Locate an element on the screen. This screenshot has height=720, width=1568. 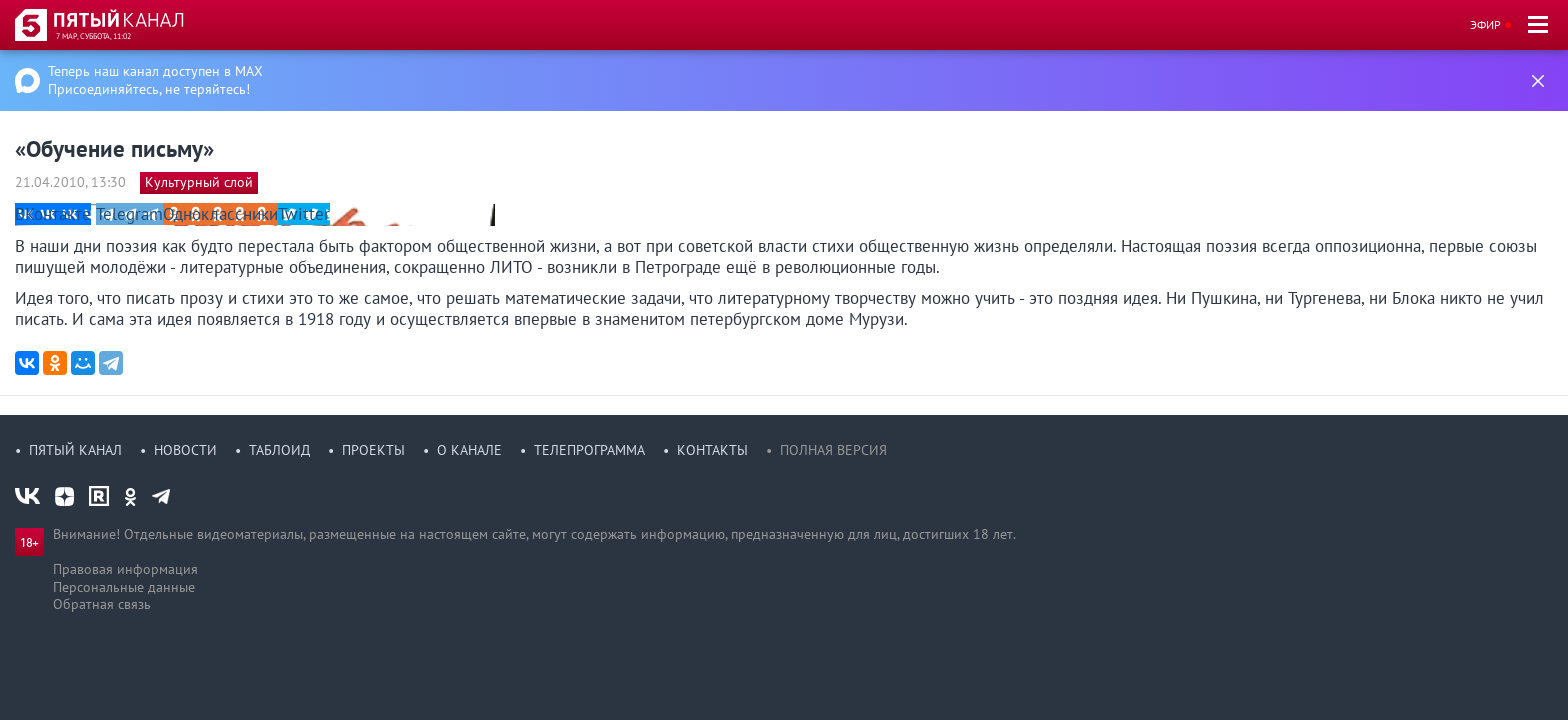
7 мар, суббота, 11:02 is located at coordinates (93, 36).